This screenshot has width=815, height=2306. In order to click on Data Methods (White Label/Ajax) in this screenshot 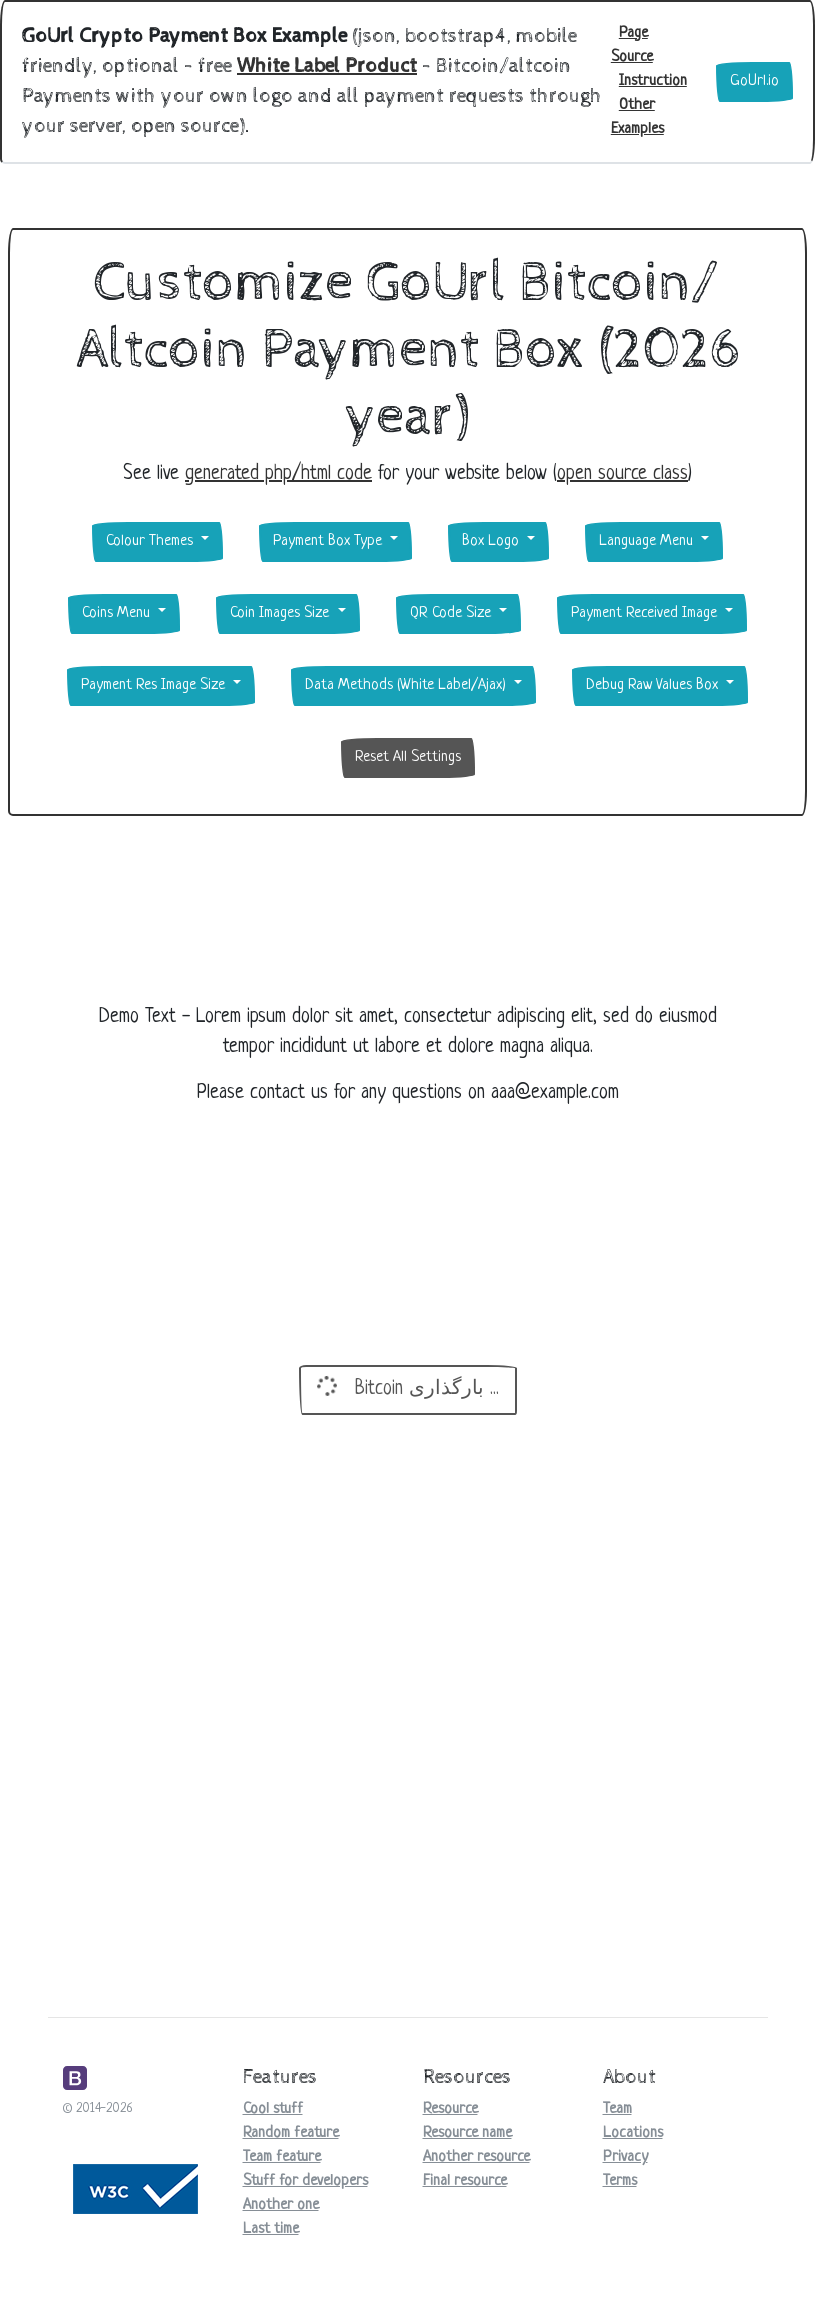, I will do `click(407, 685)`.